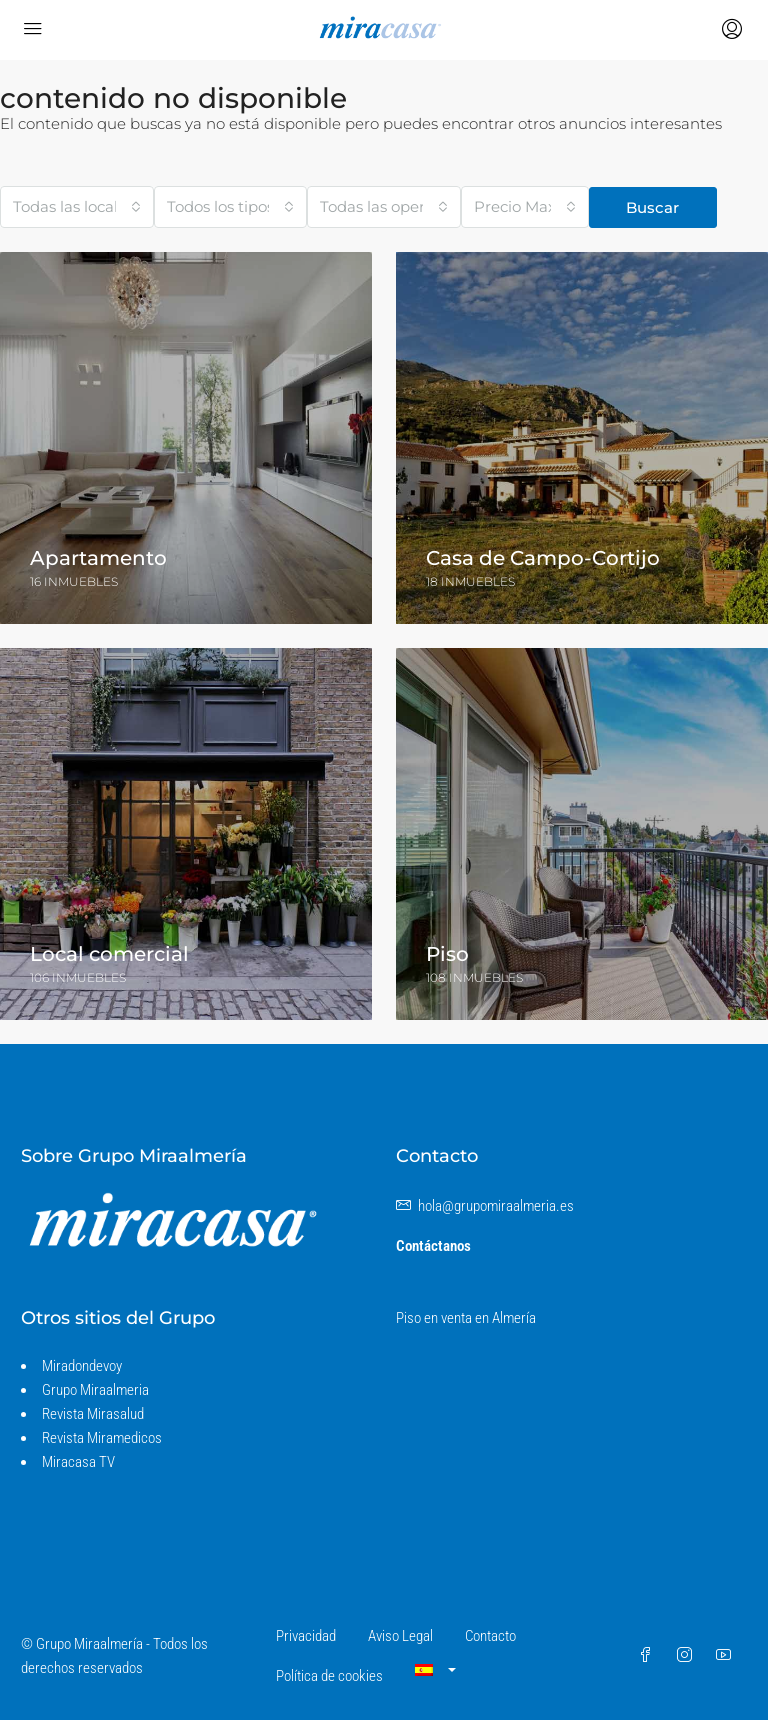 This screenshot has height=1720, width=768. What do you see at coordinates (496, 1206) in the screenshot?
I see `hola@grupomiraalmeria.es [Envíenos un correo electrónico a hola@grupomiraalmeria.es]` at bounding box center [496, 1206].